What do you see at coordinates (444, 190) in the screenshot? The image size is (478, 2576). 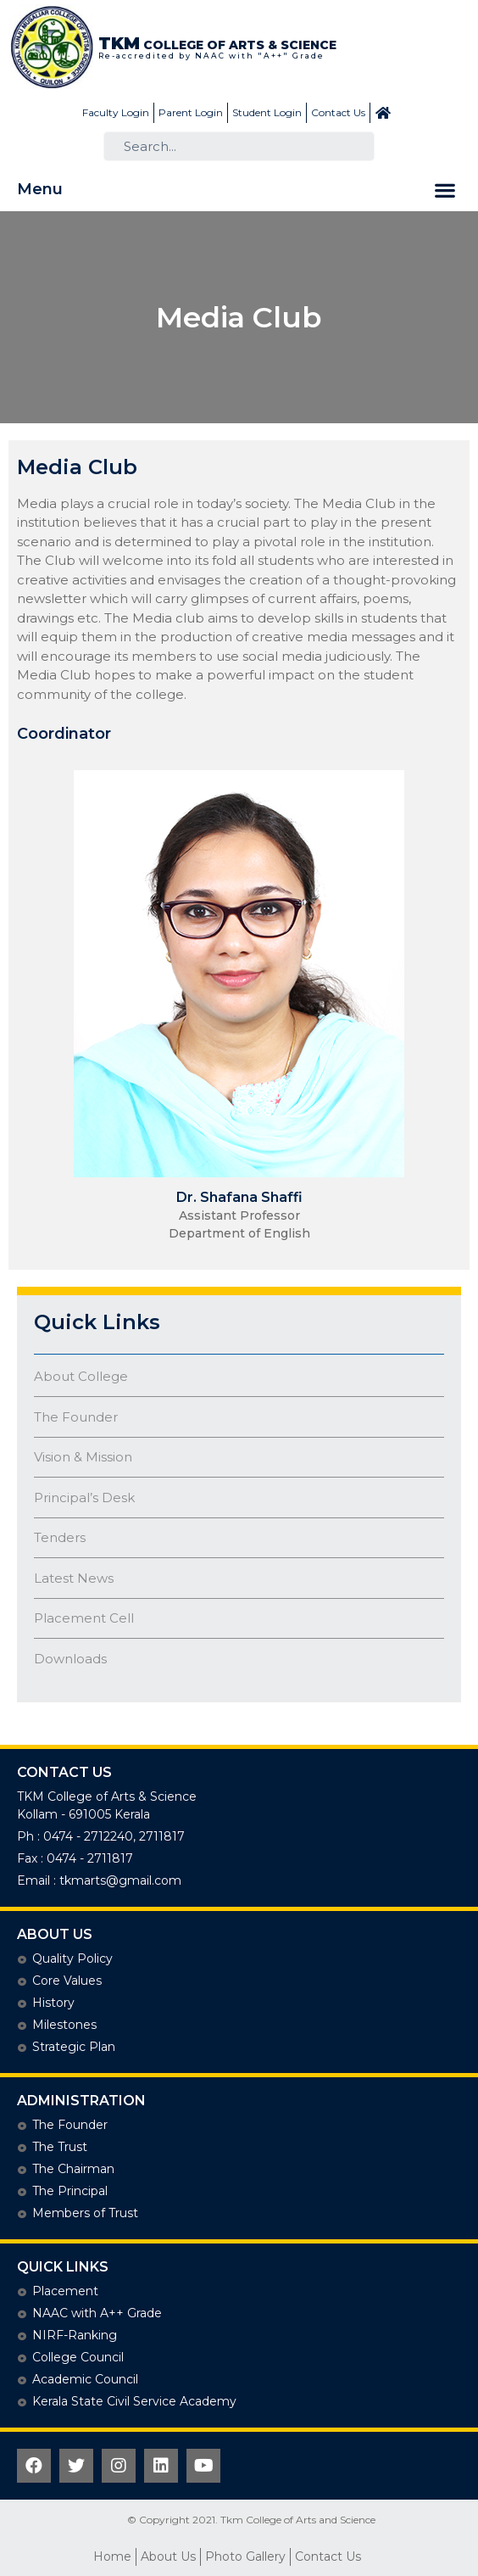 I see `[button]` at bounding box center [444, 190].